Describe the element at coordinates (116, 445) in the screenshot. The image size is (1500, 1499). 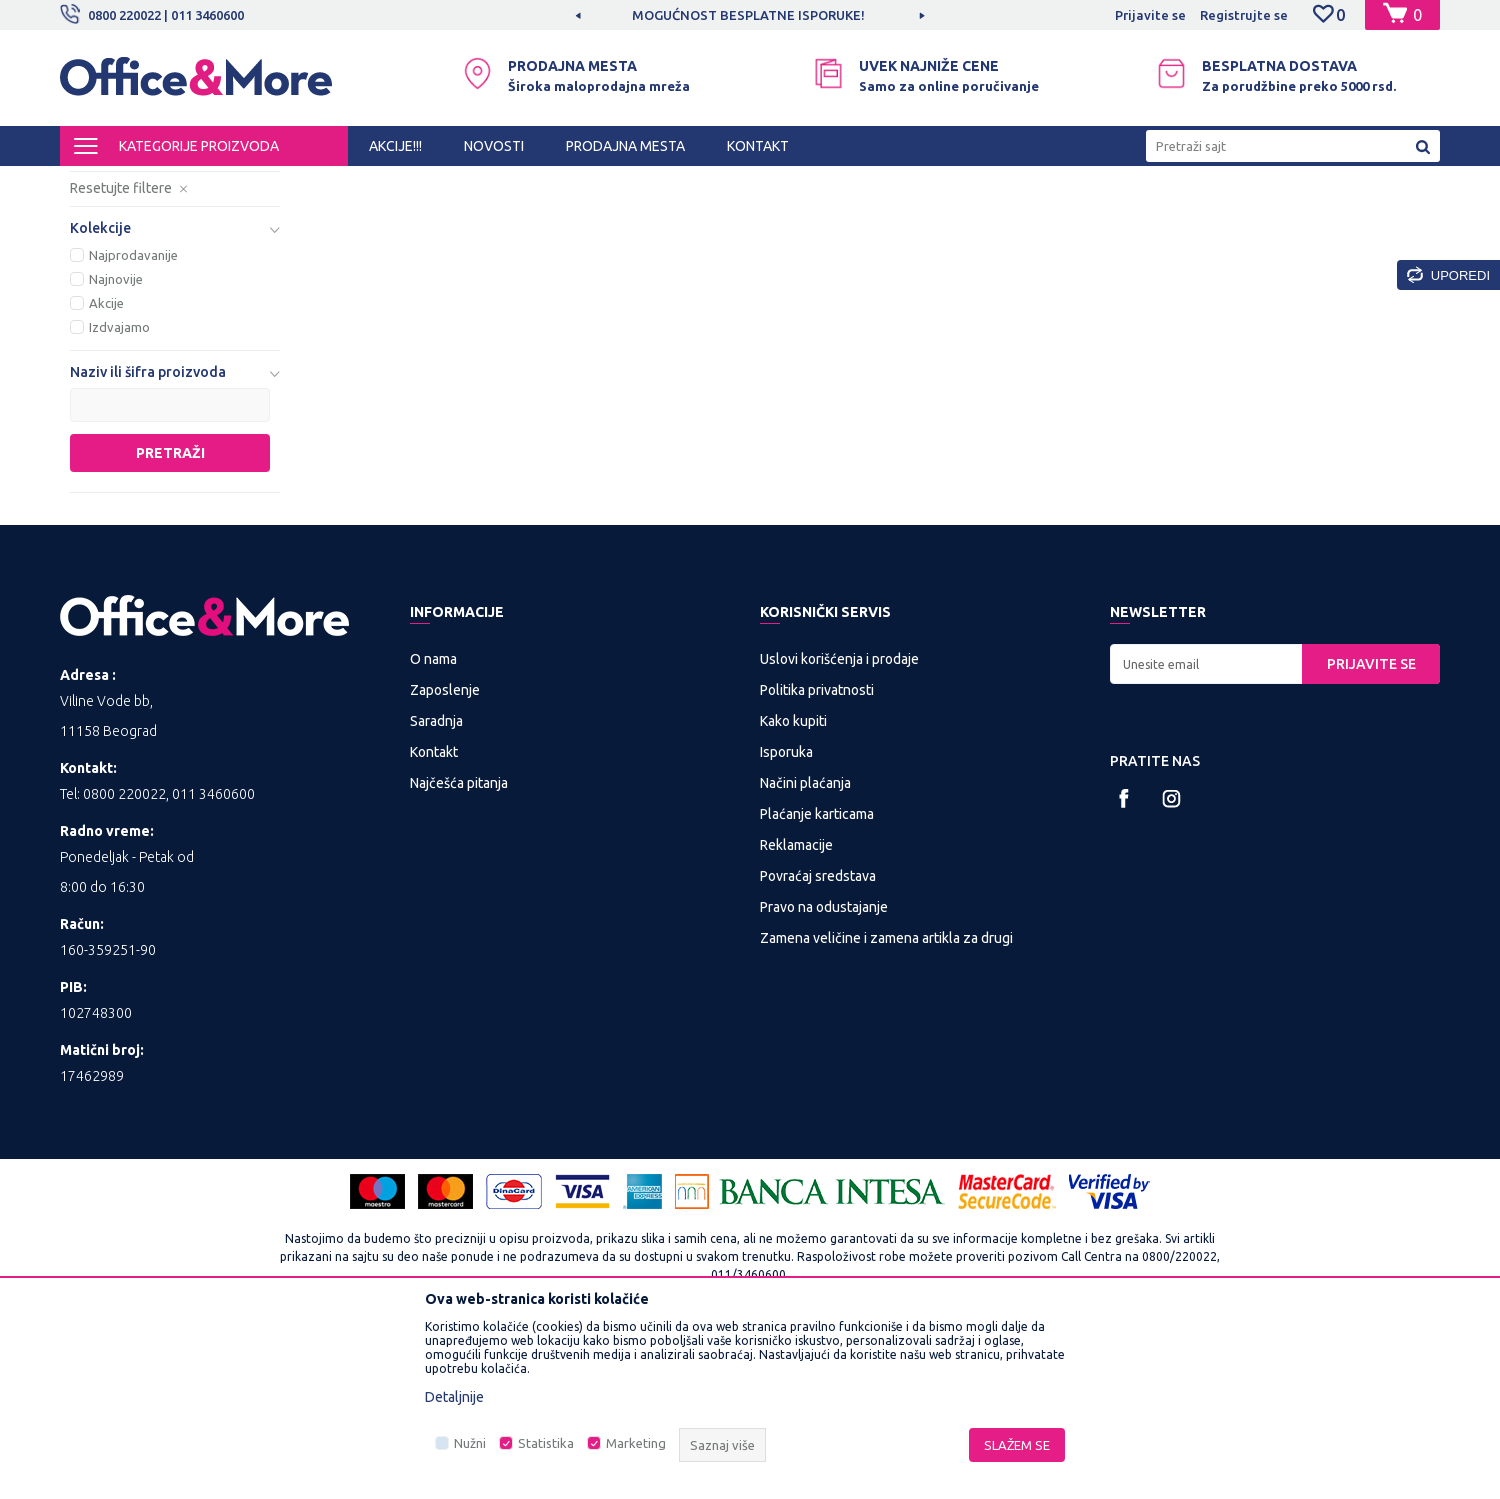
I see `Najnovije` at that location.